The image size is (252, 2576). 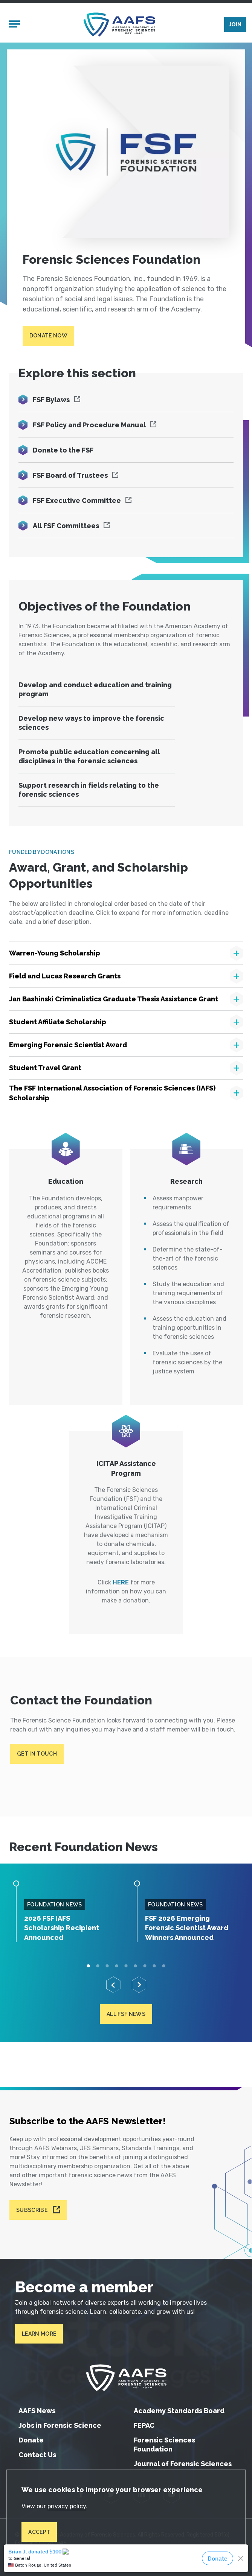 What do you see at coordinates (126, 2015) in the screenshot?
I see `All FSF News` at bounding box center [126, 2015].